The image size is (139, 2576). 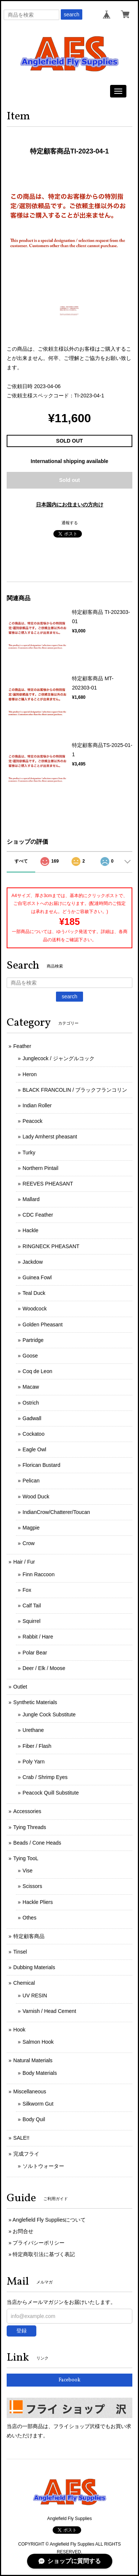 I want to click on Crab / Shrimp Eyes, so click(x=45, y=1777).